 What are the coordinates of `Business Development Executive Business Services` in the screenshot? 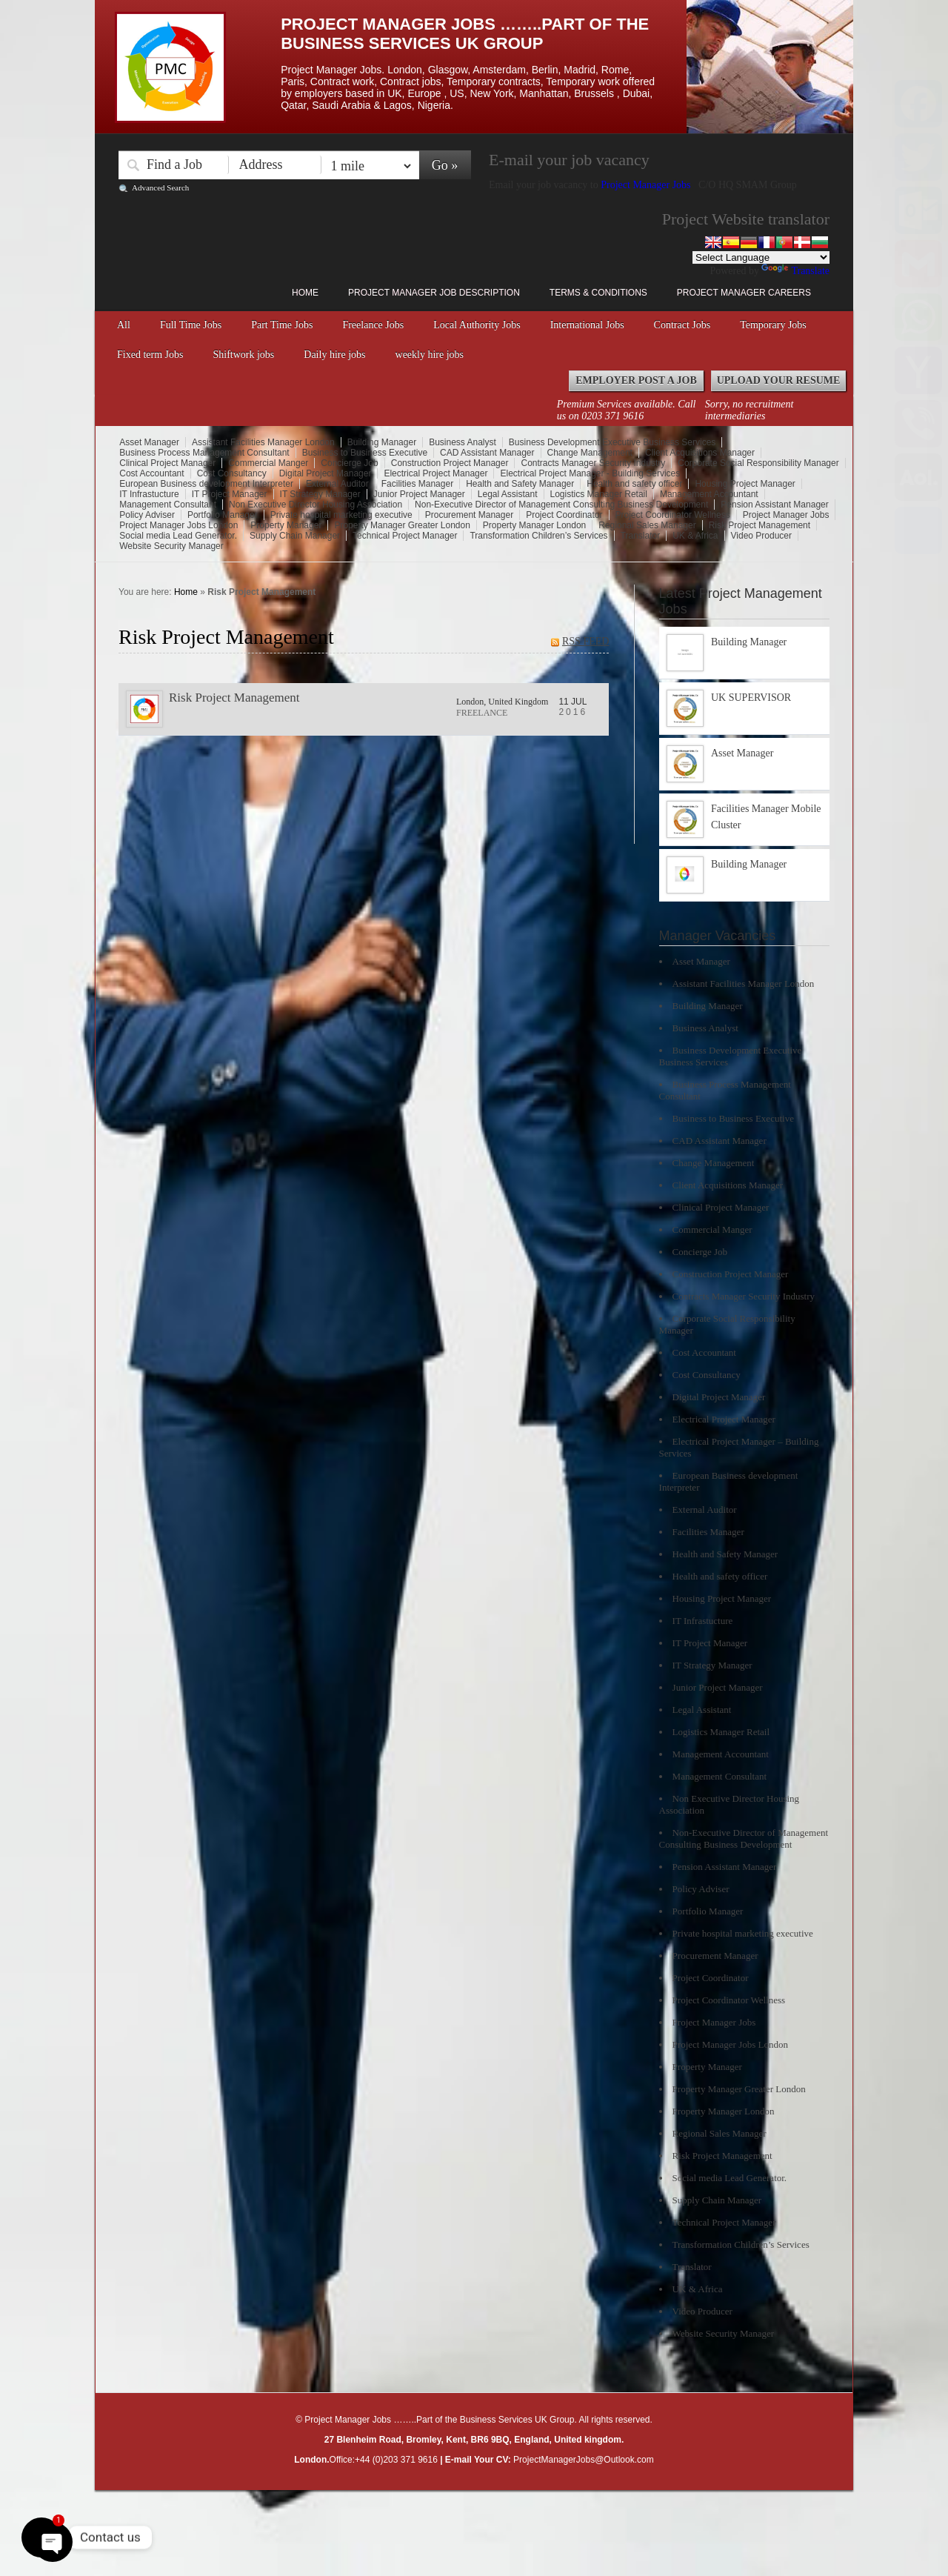 It's located at (612, 442).